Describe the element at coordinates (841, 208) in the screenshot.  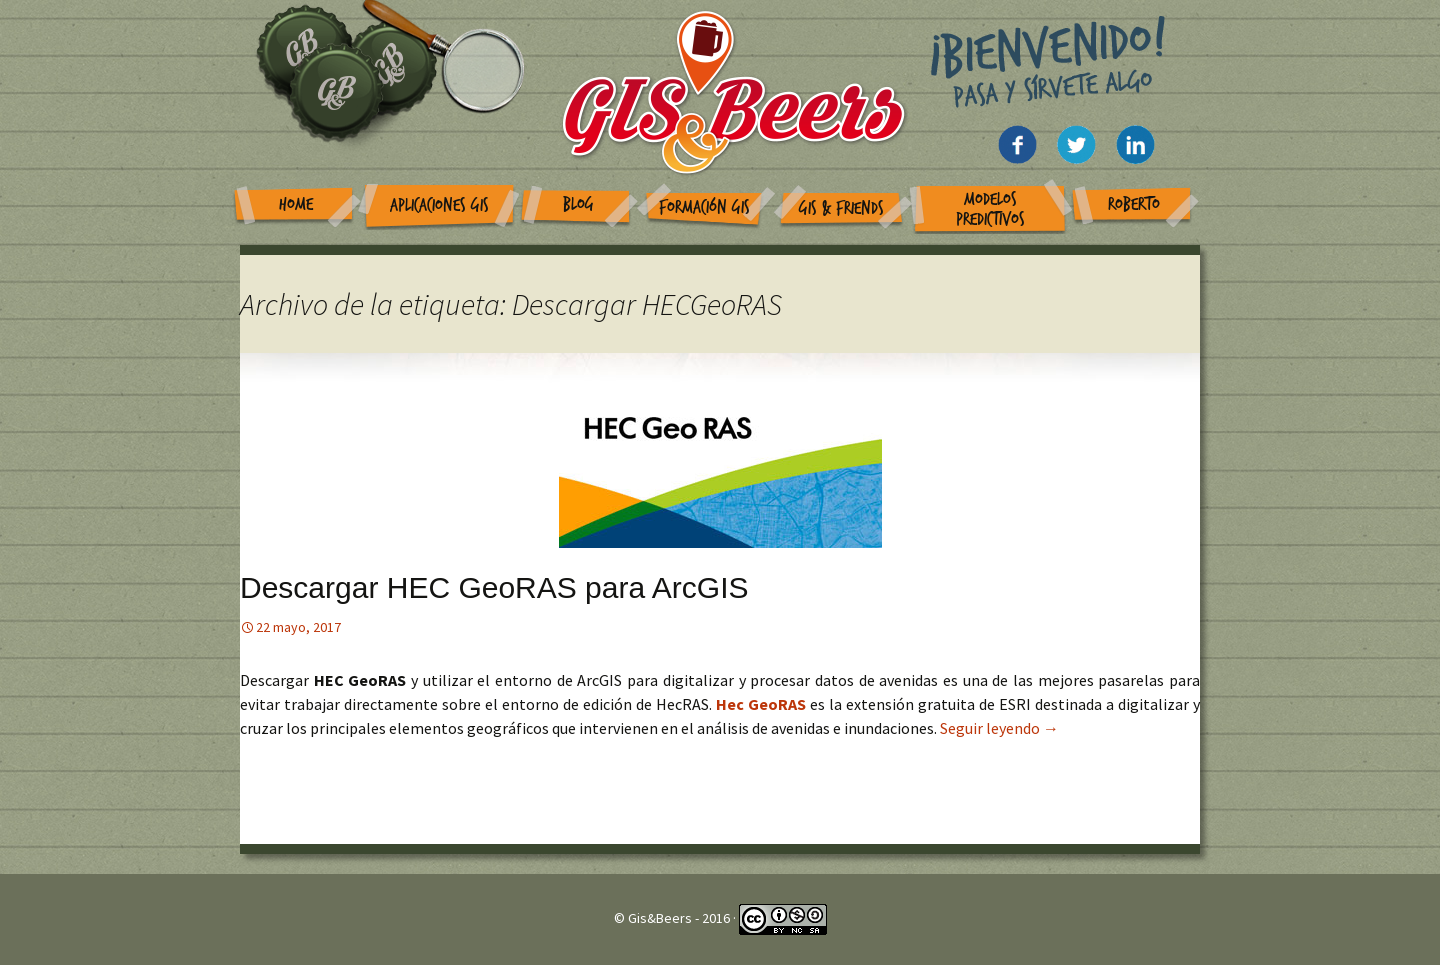
I see `GIS & Friends` at that location.